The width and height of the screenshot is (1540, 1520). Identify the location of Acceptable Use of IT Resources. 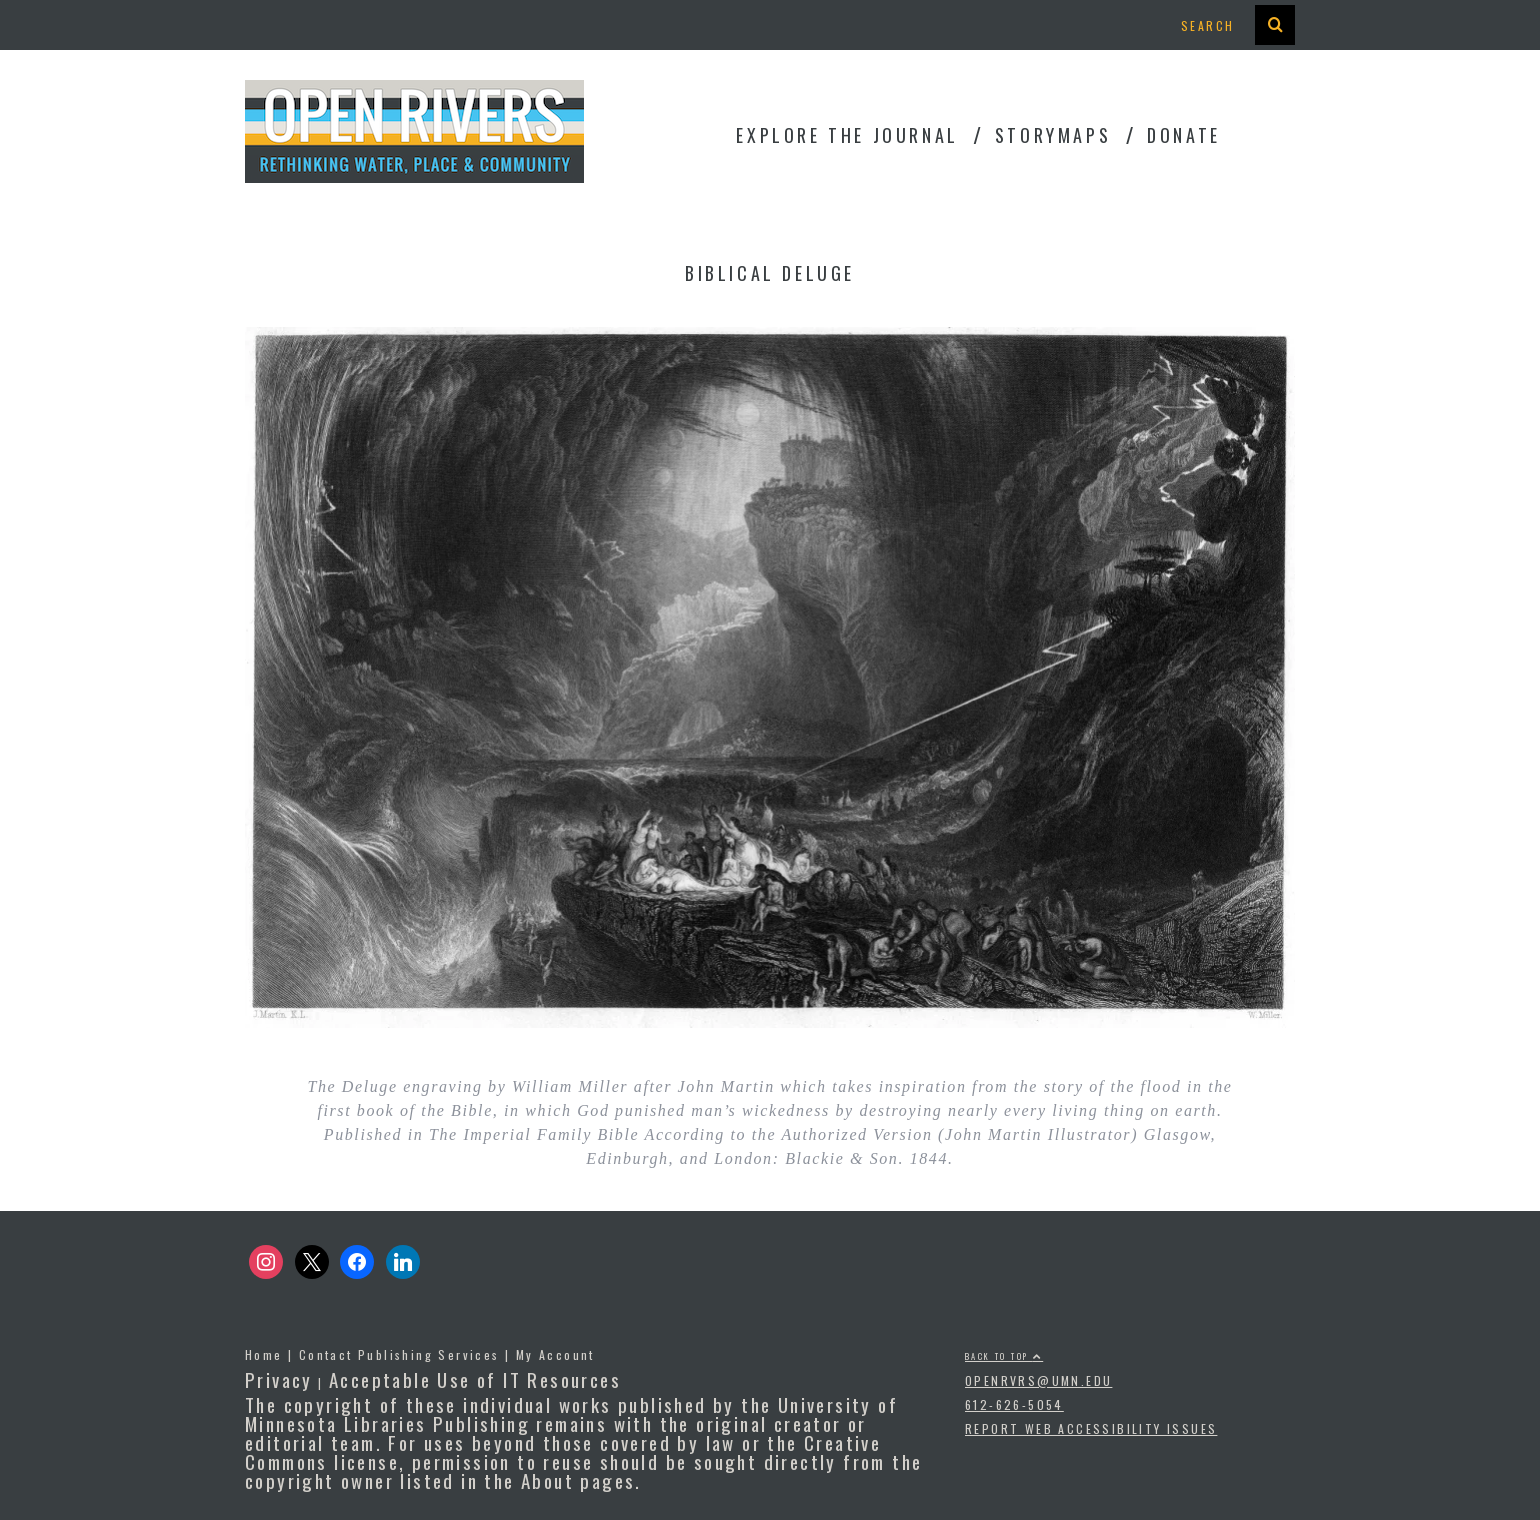
(475, 1379).